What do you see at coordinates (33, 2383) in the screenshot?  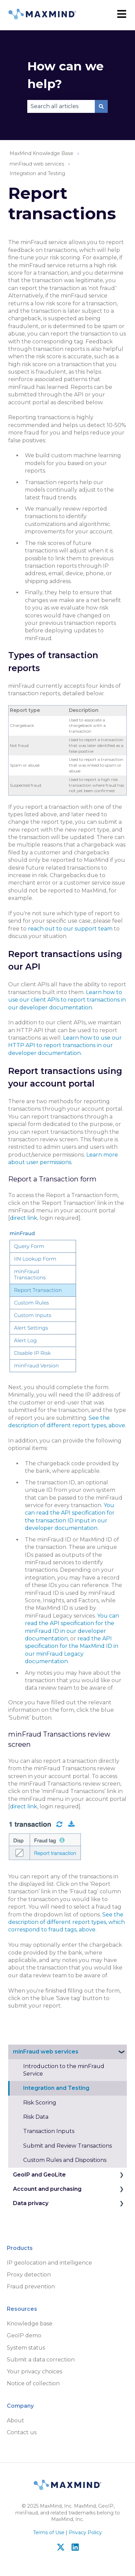 I see `Notice of collection [menuitem]` at bounding box center [33, 2383].